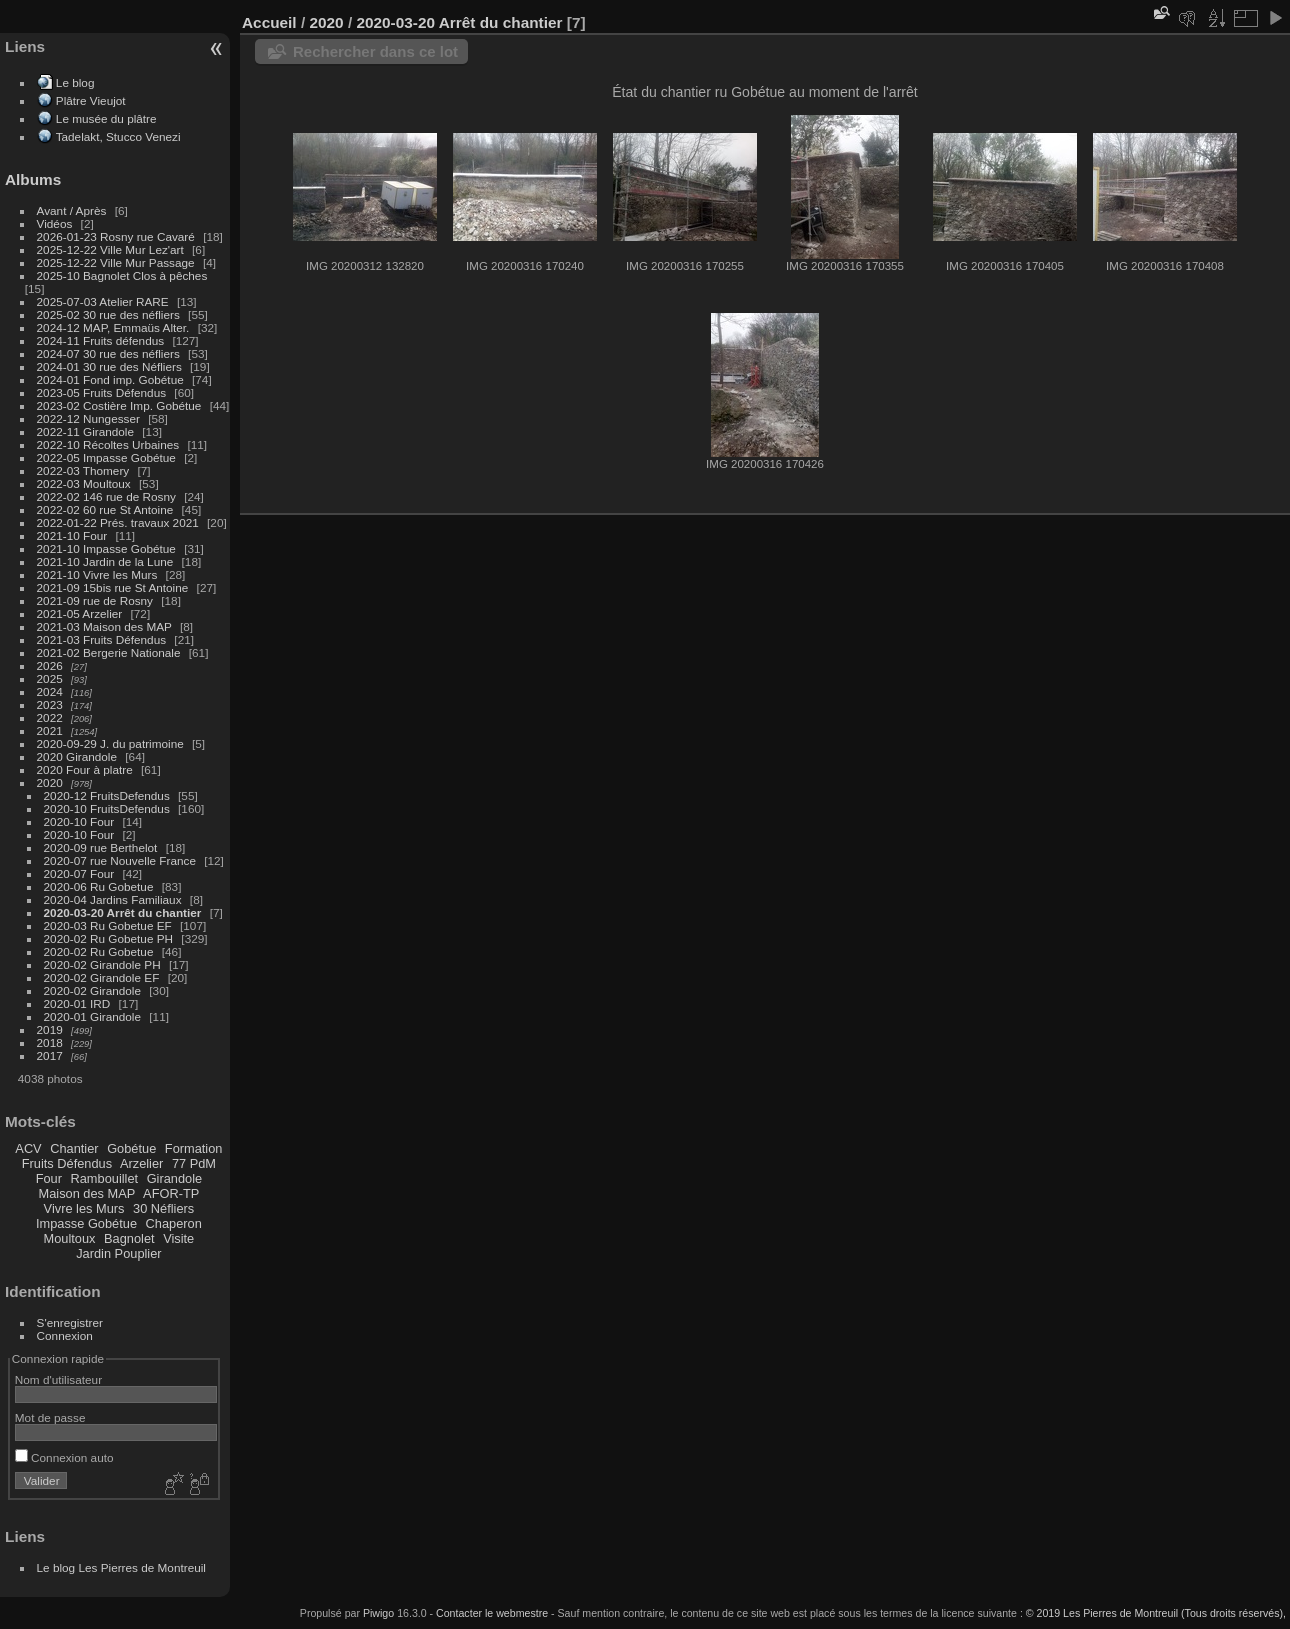  Describe the element at coordinates (101, 340) in the screenshot. I see `2024-11 Fruits défendus` at that location.